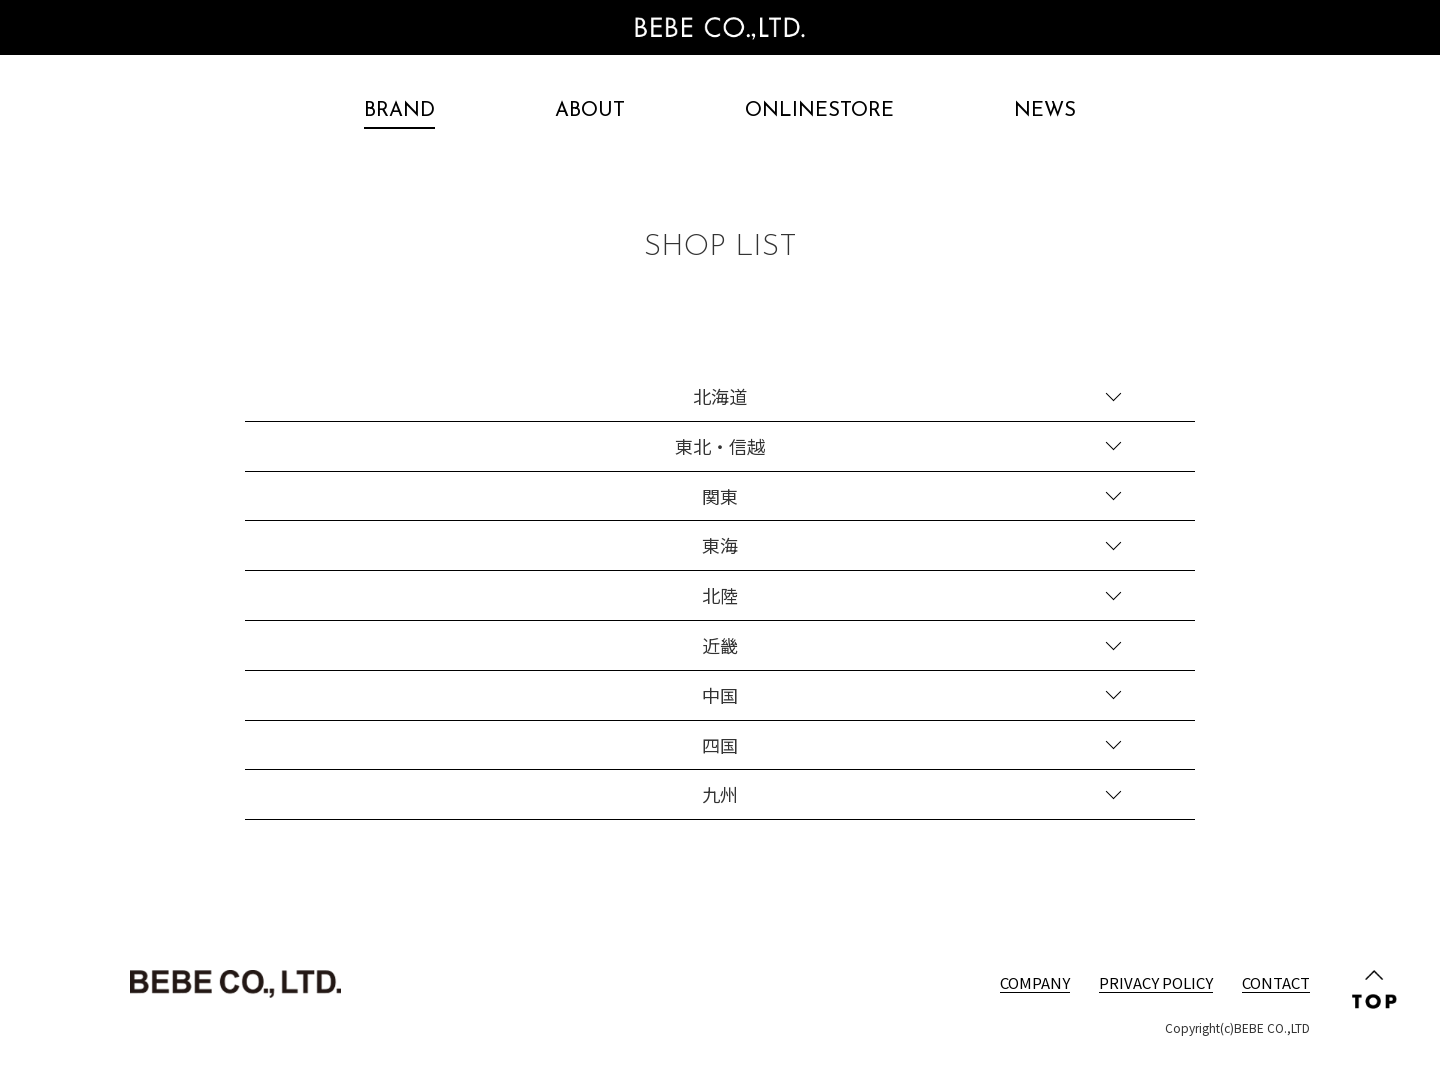  Describe the element at coordinates (1035, 982) in the screenshot. I see `COMPANY` at that location.